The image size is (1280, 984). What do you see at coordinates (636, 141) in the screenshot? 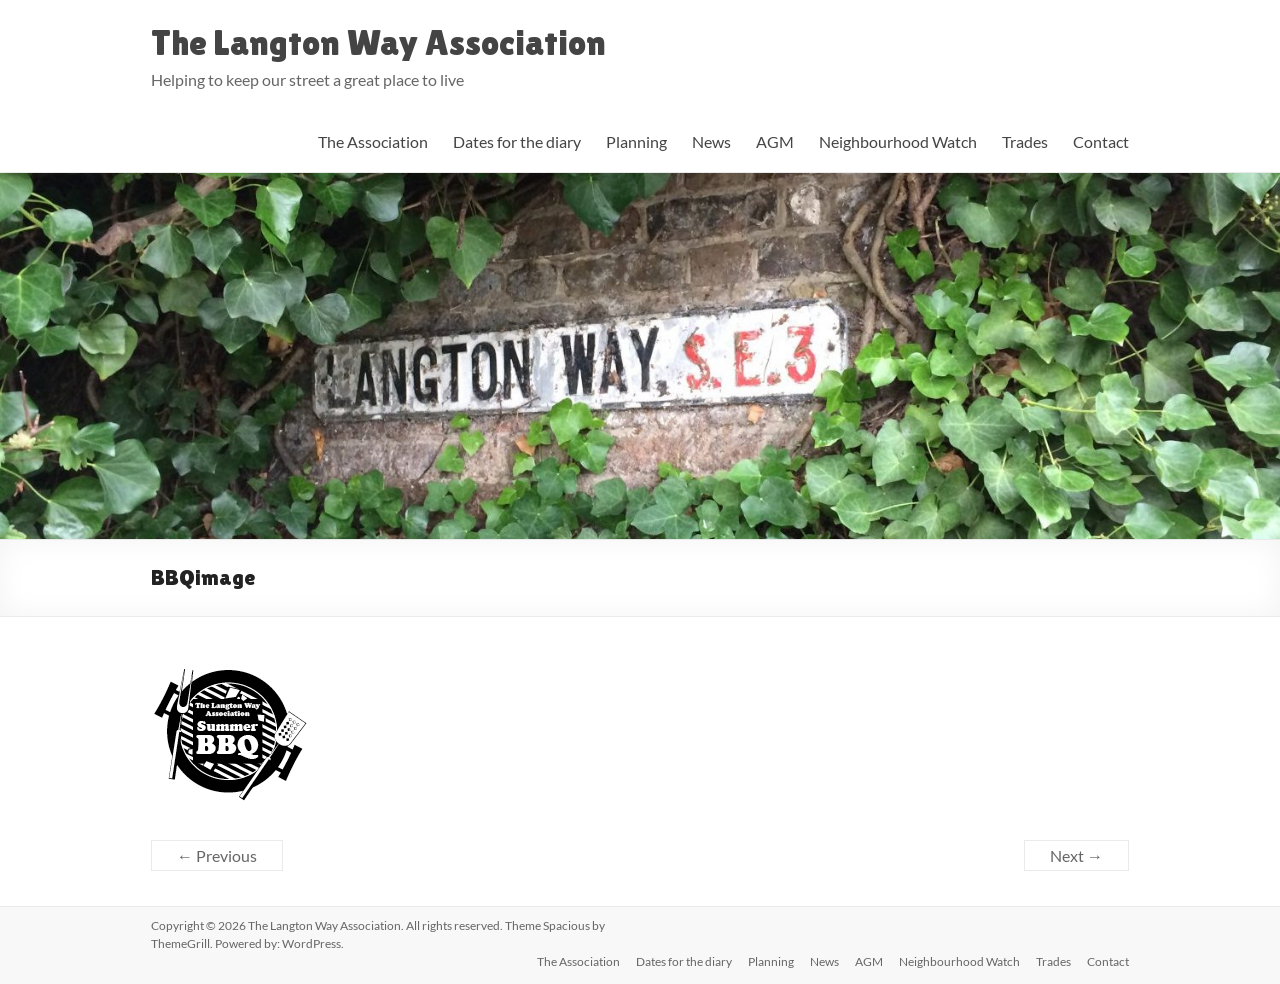
I see `Planning` at bounding box center [636, 141].